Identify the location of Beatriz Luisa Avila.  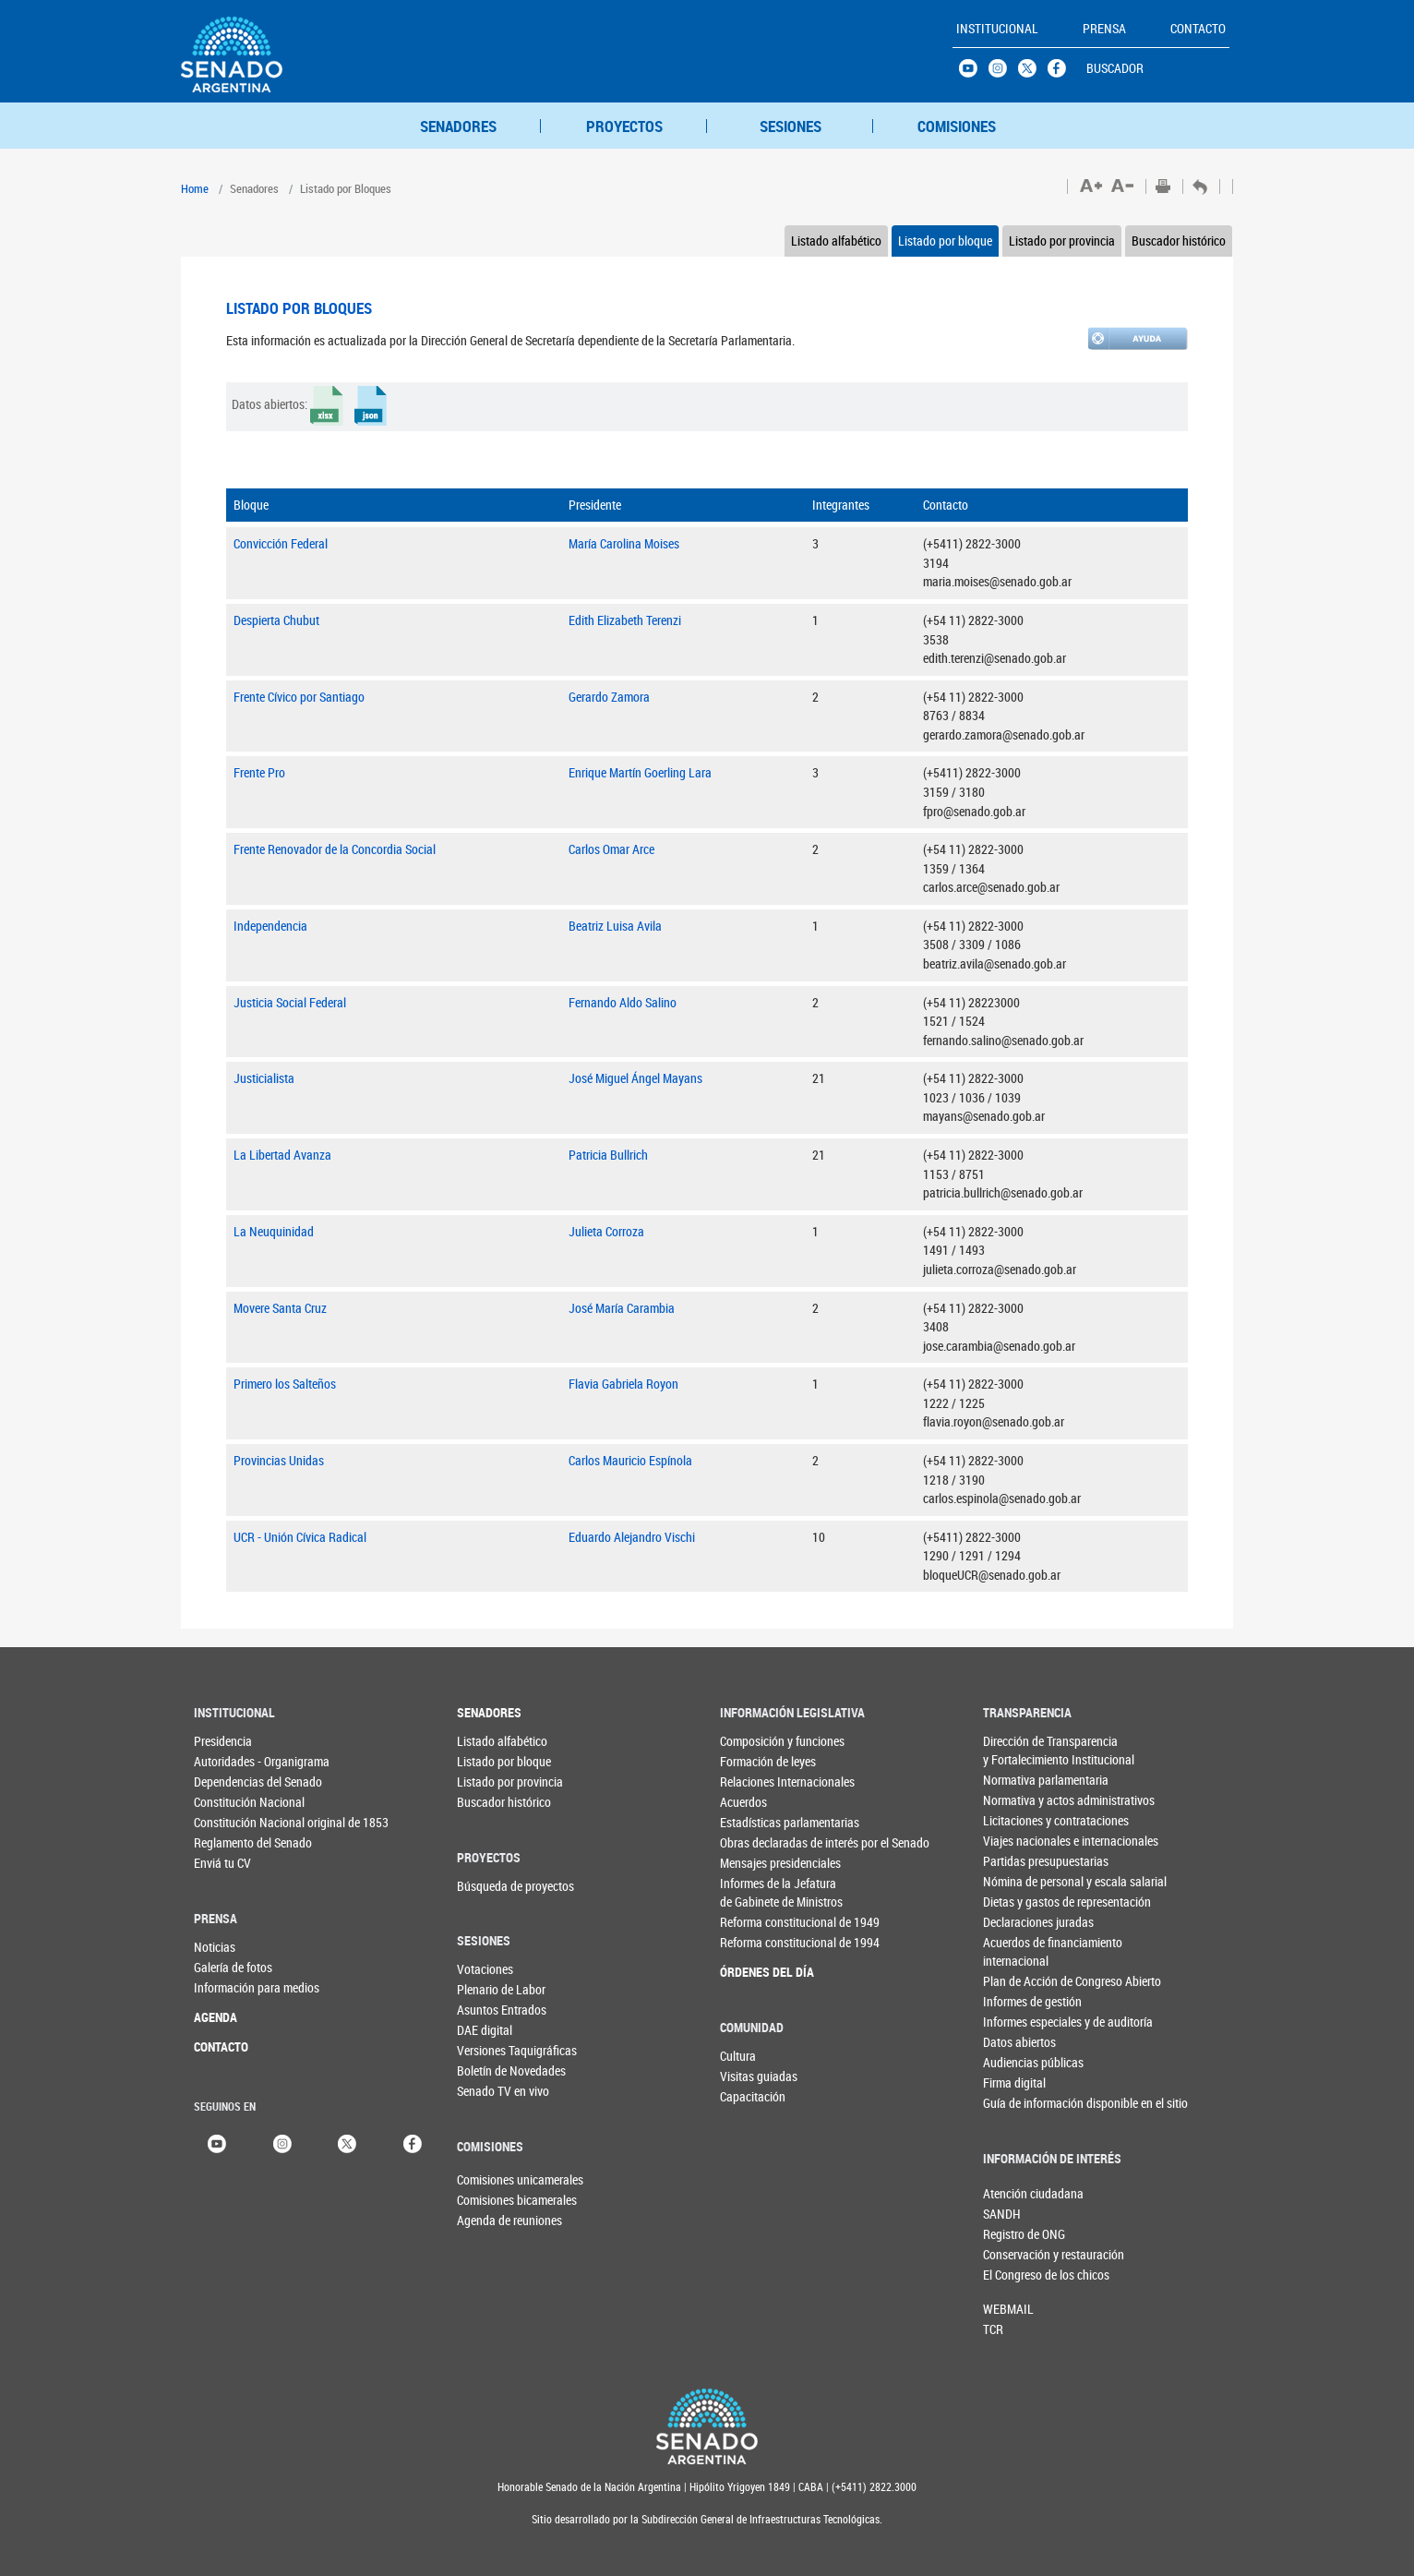
(615, 925).